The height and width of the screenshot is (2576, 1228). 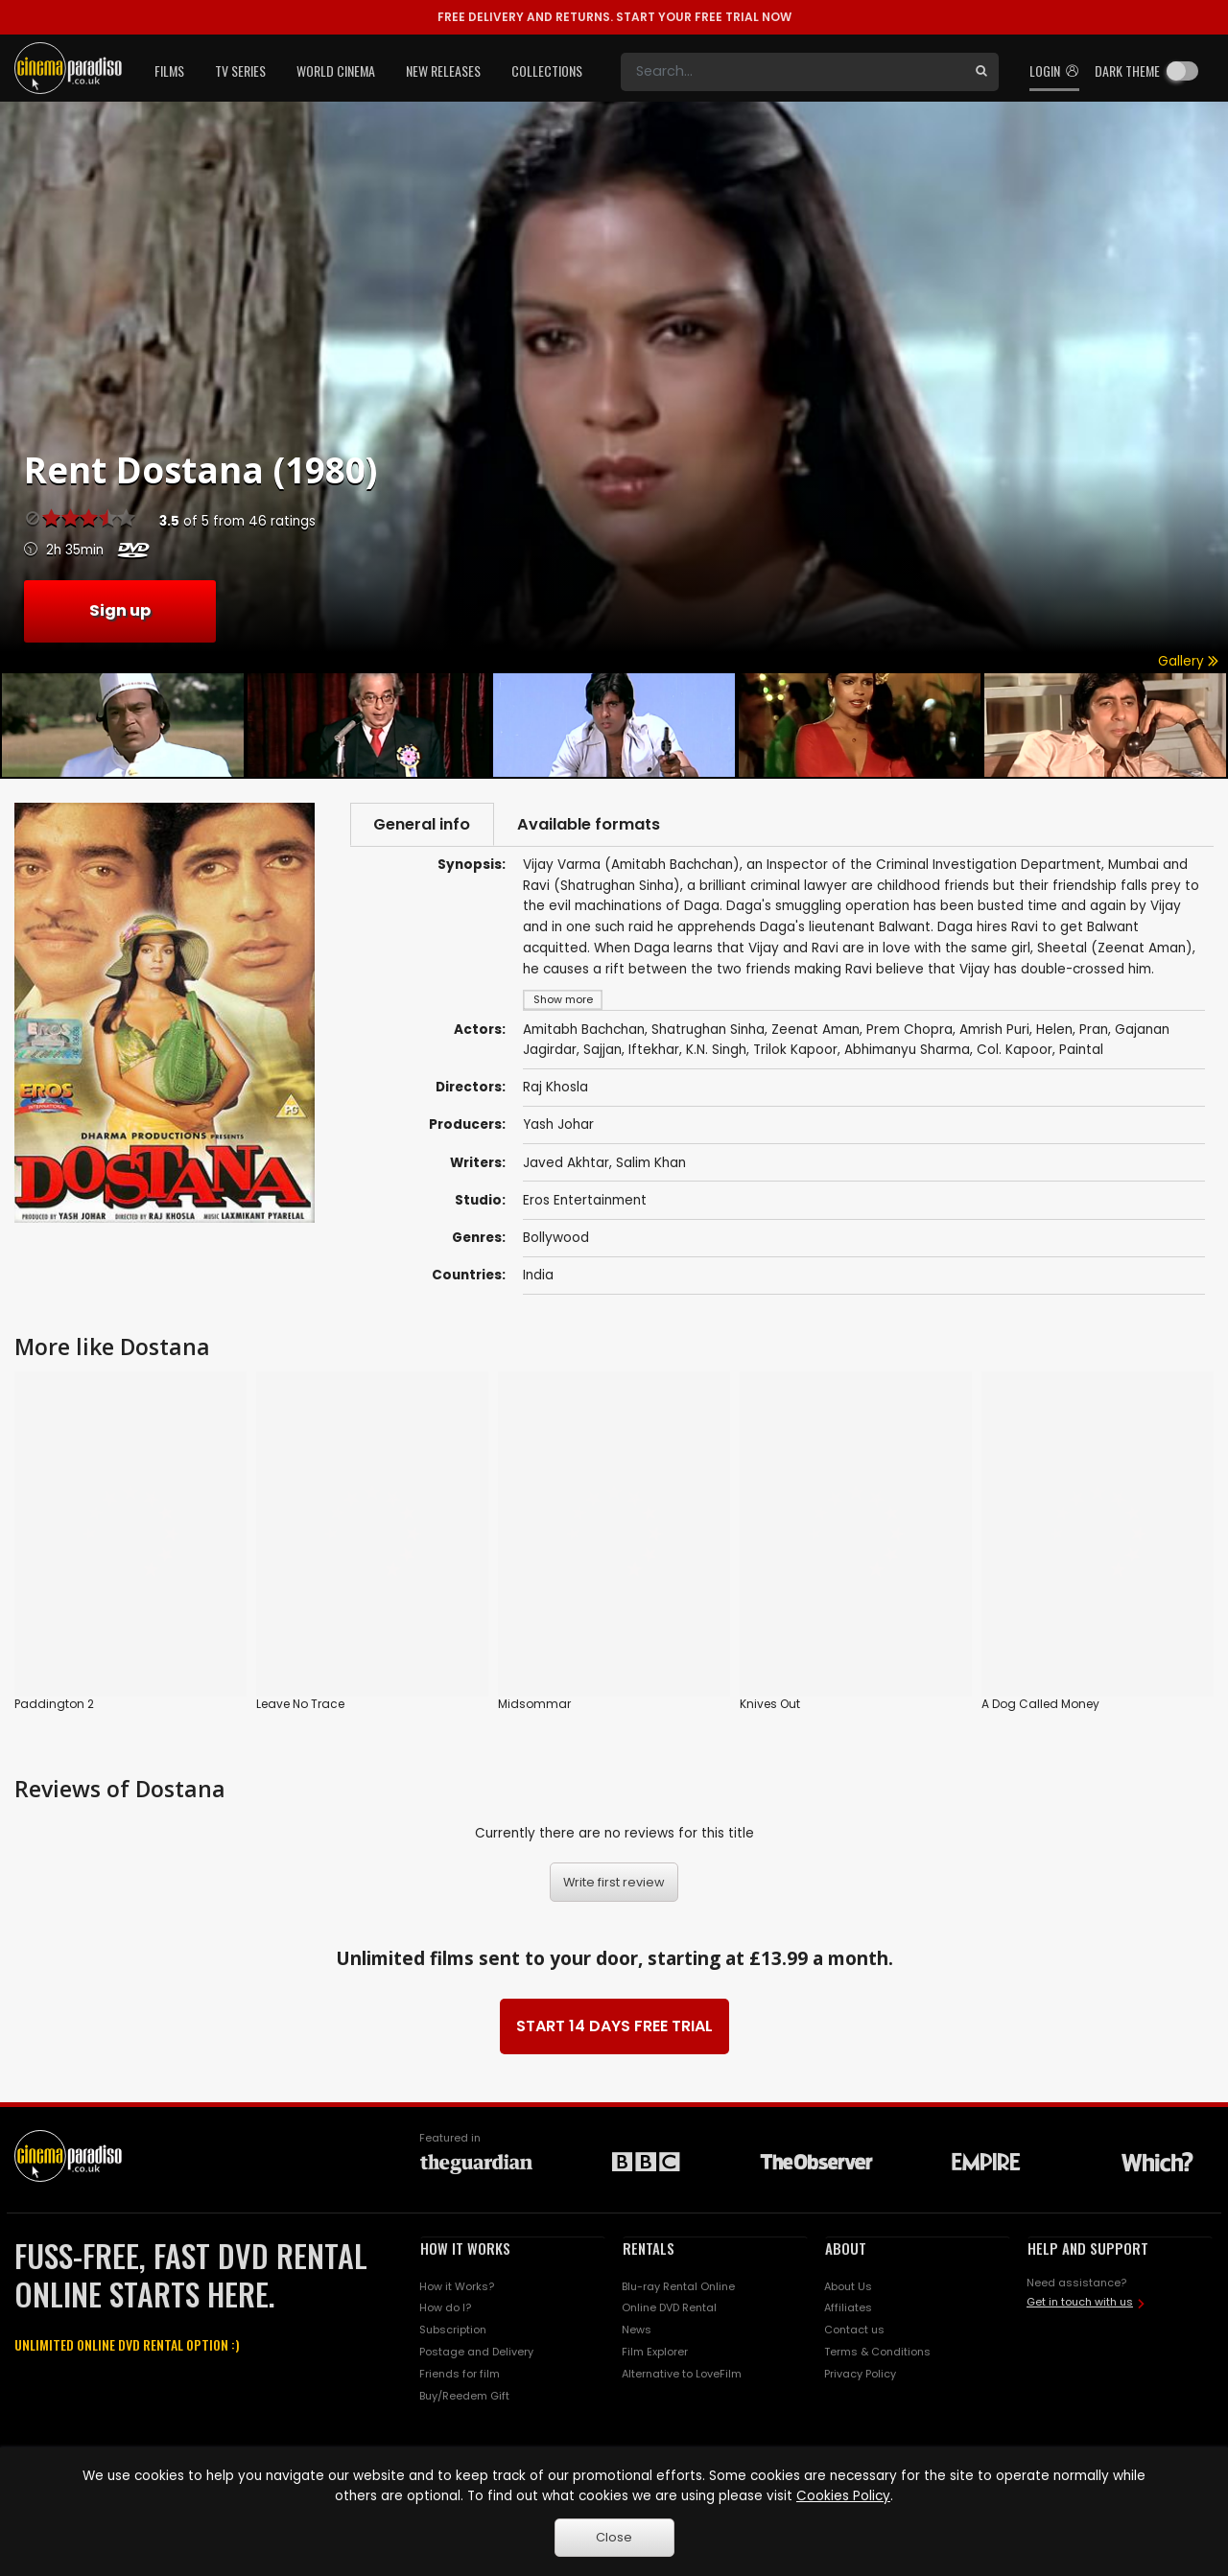 What do you see at coordinates (614, 1880) in the screenshot?
I see `Write first review` at bounding box center [614, 1880].